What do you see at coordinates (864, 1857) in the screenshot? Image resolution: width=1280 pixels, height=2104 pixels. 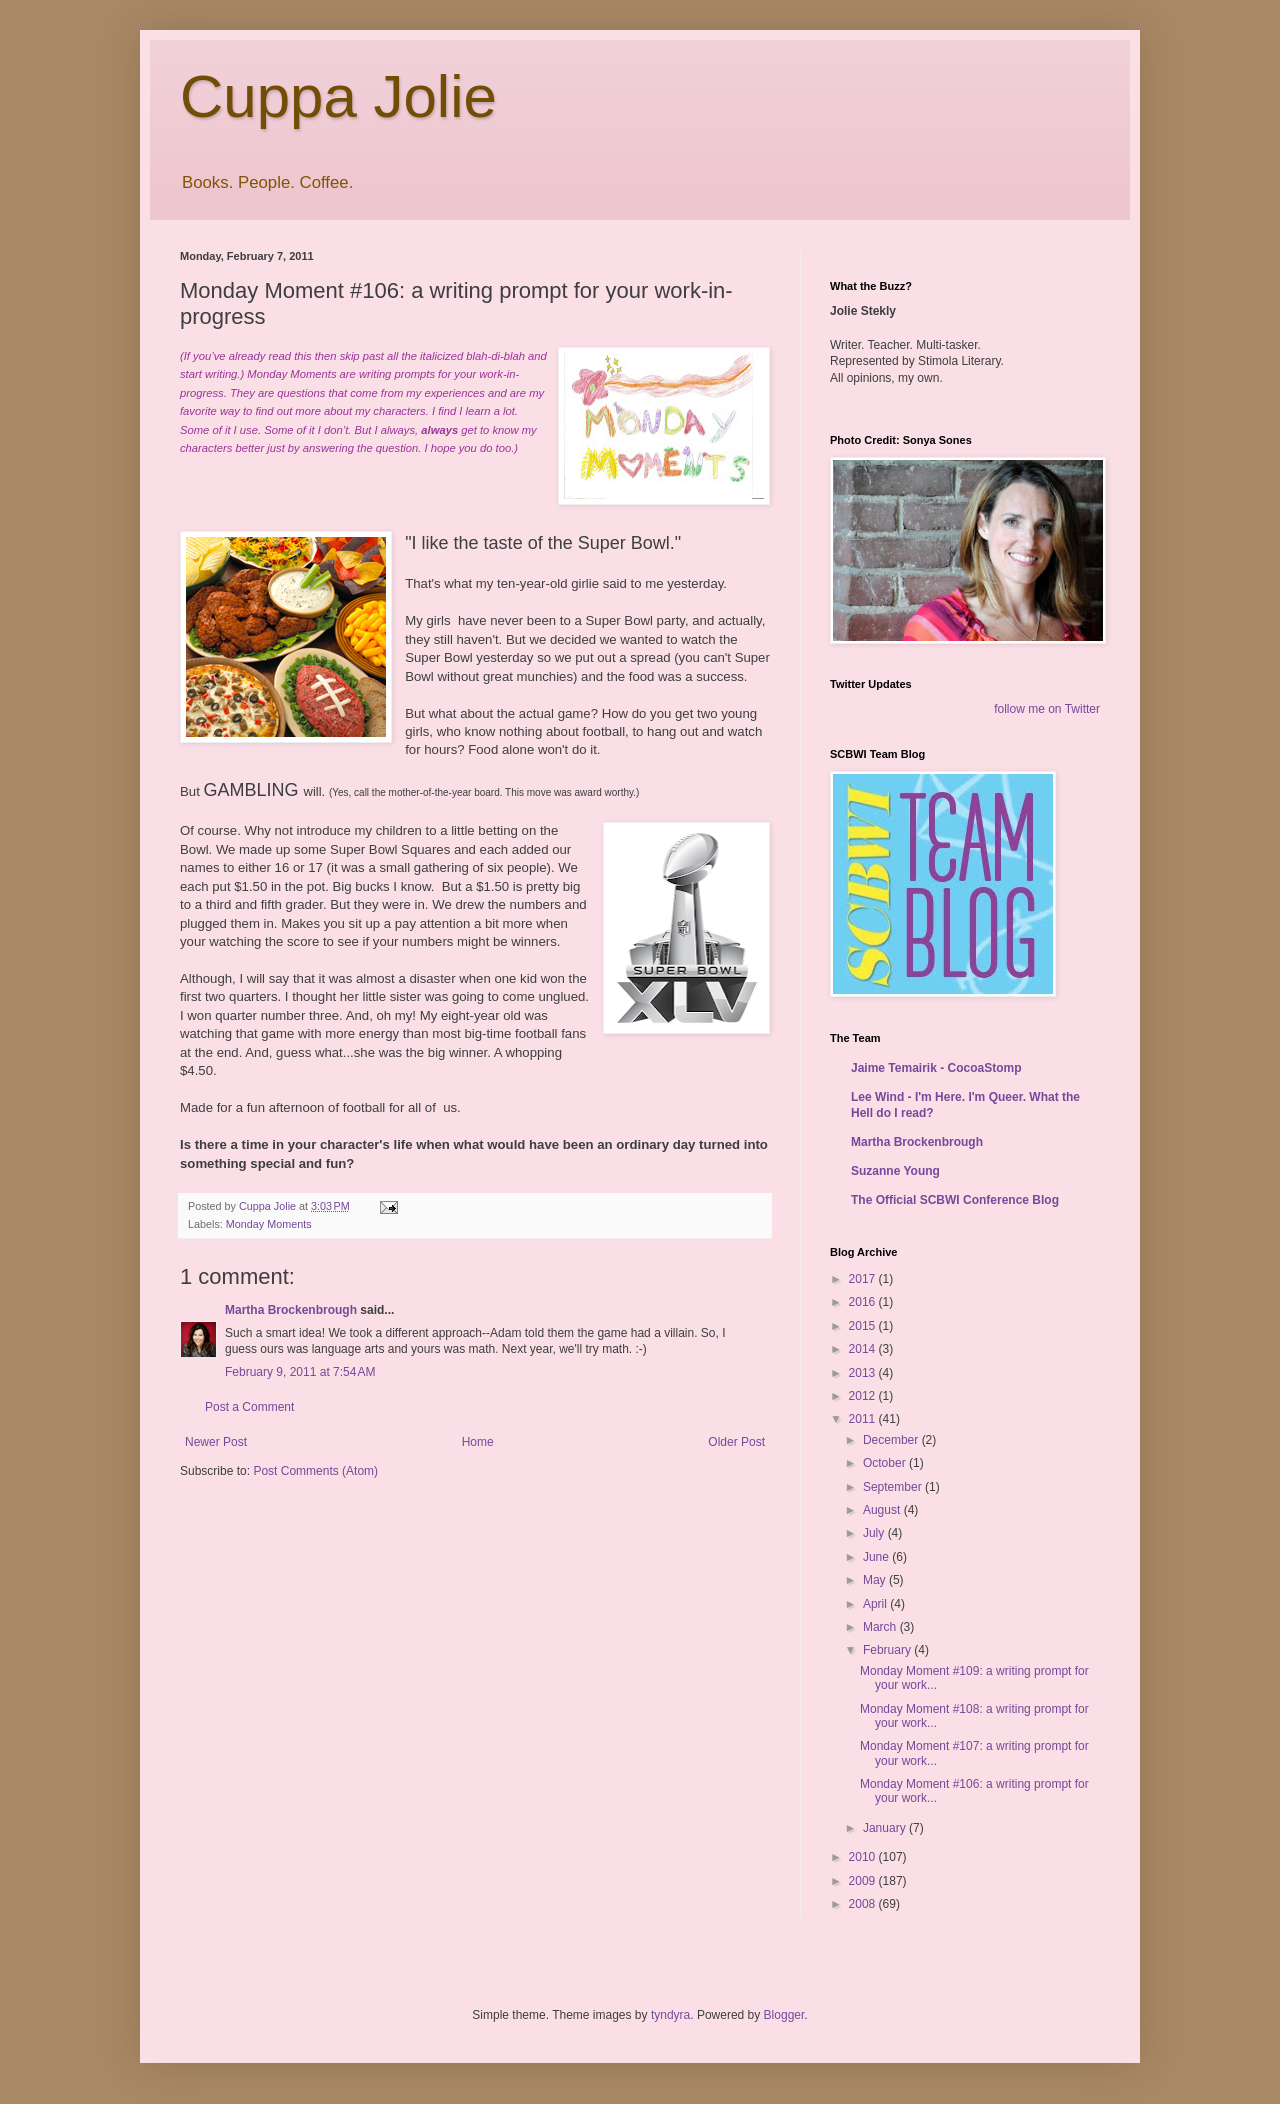 I see `2010` at bounding box center [864, 1857].